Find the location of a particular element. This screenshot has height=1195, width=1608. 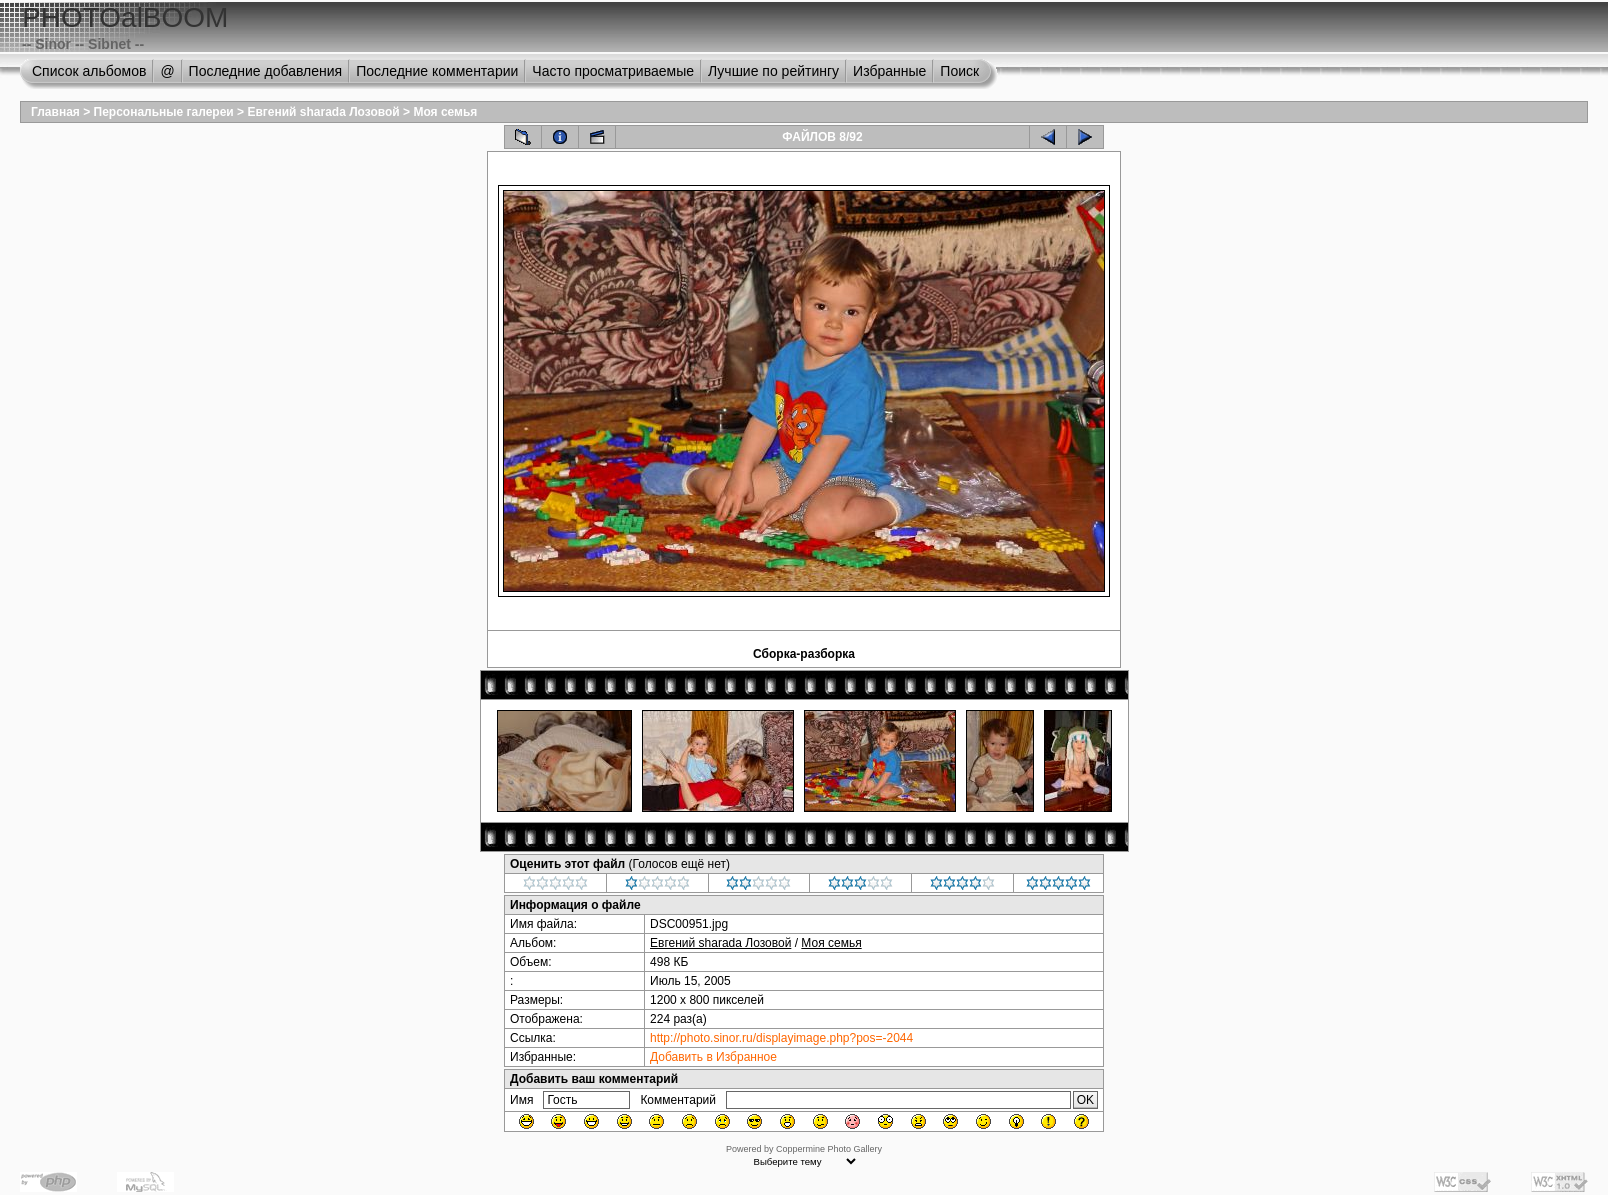

Евгений sharada Лозовой is located at coordinates (323, 112).